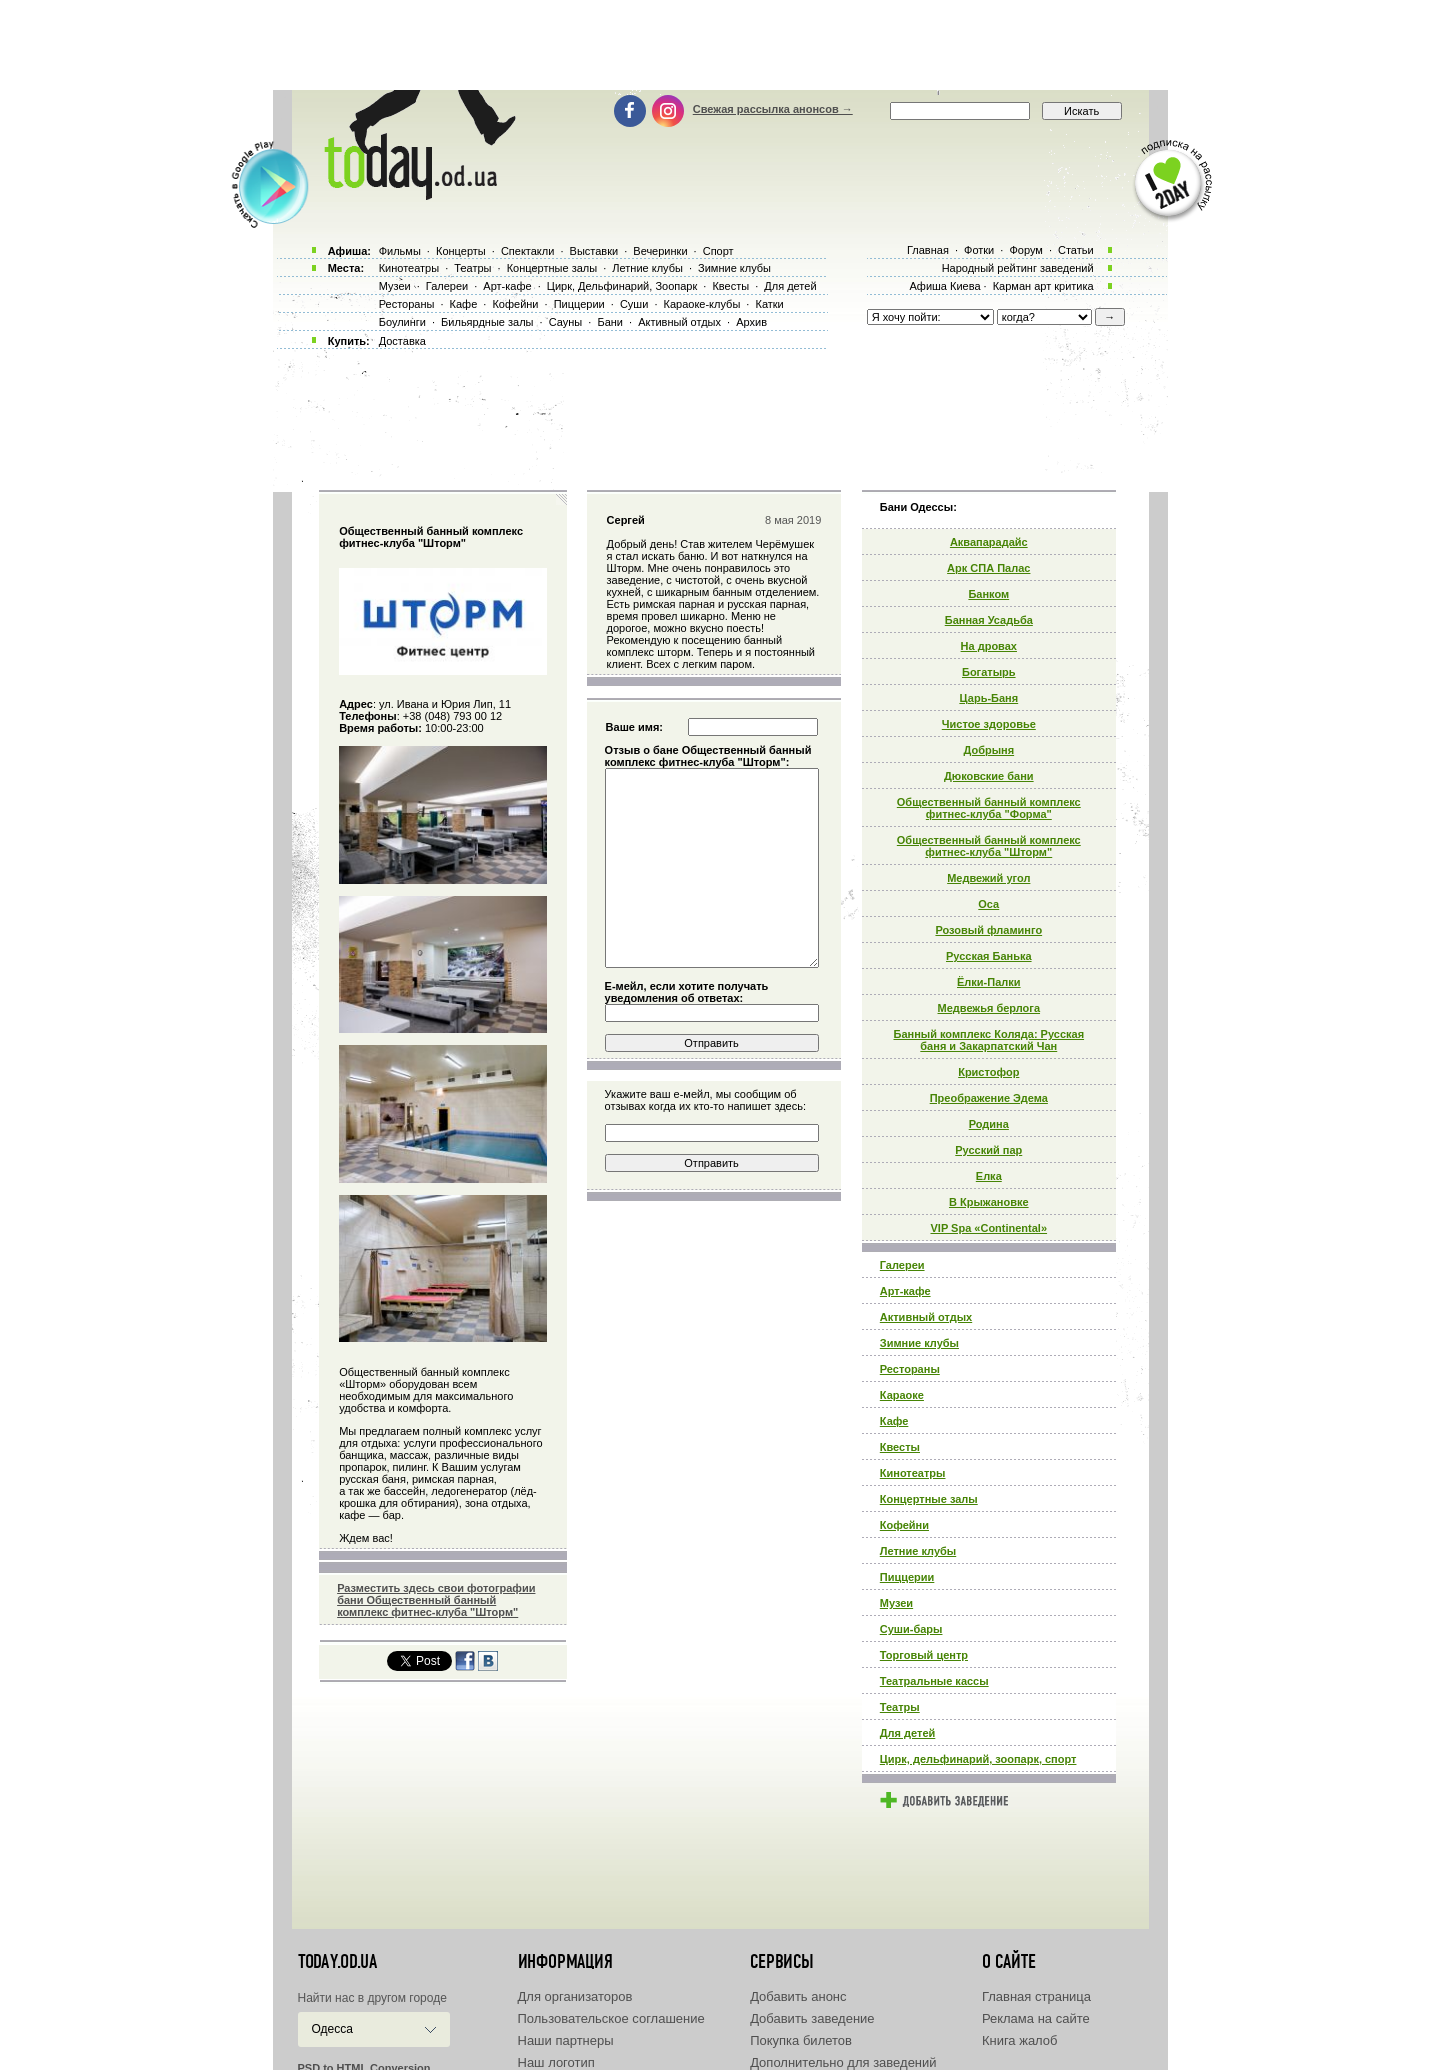  I want to click on Доставка, so click(402, 341).